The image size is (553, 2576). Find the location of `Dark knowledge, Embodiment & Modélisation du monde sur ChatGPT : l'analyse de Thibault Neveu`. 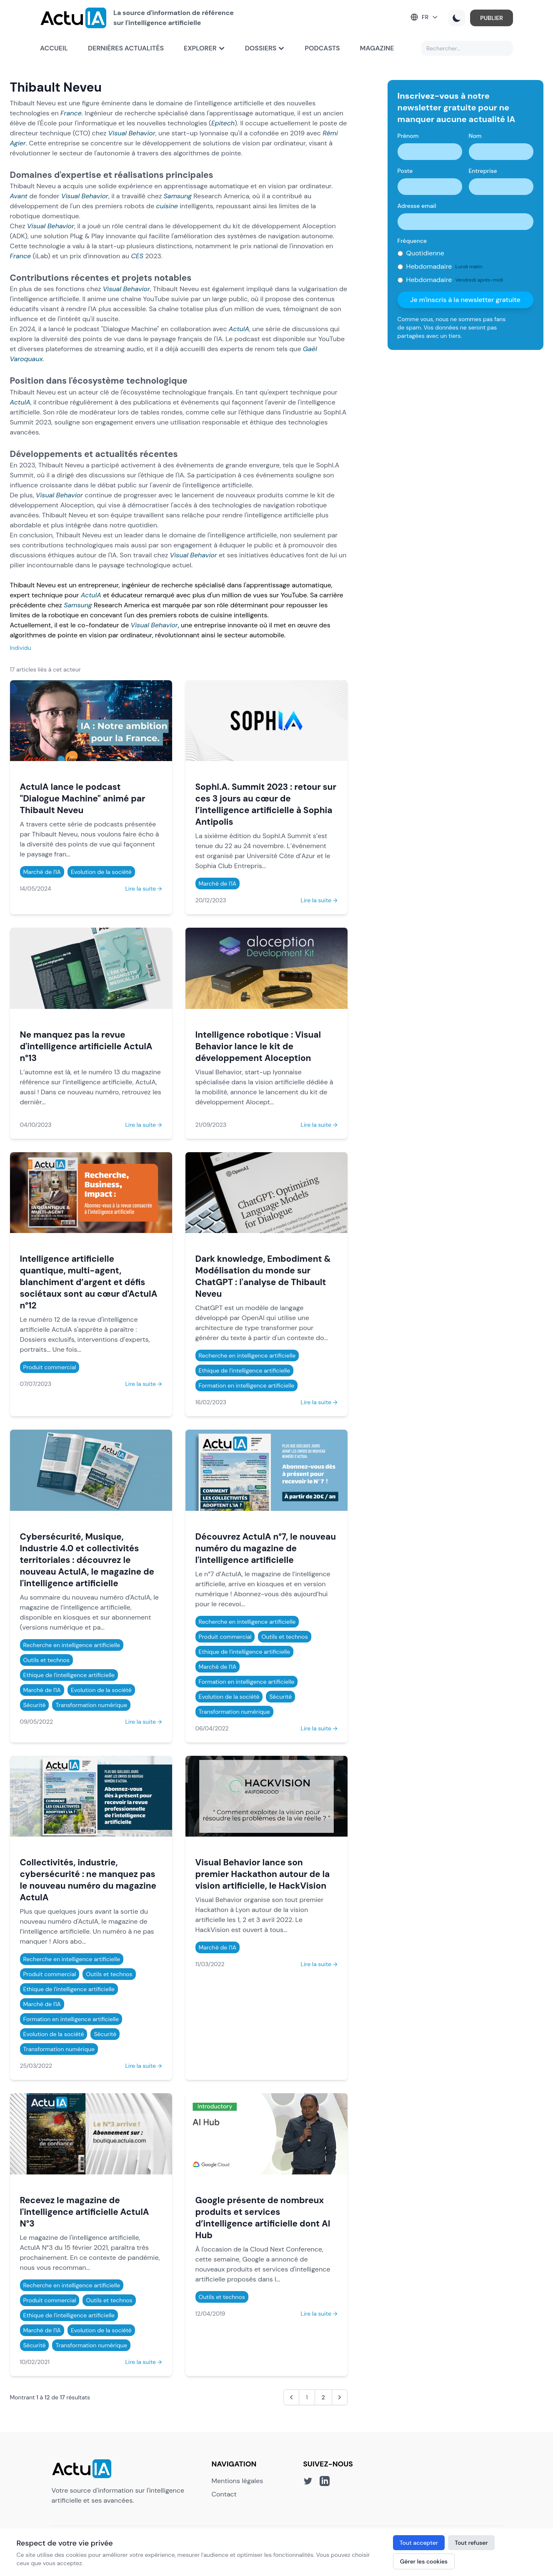

Dark knowledge, Embodiment & Modélisation du monde sur ChatGPT : l'analyse de Thibault Neveu is located at coordinates (263, 1276).